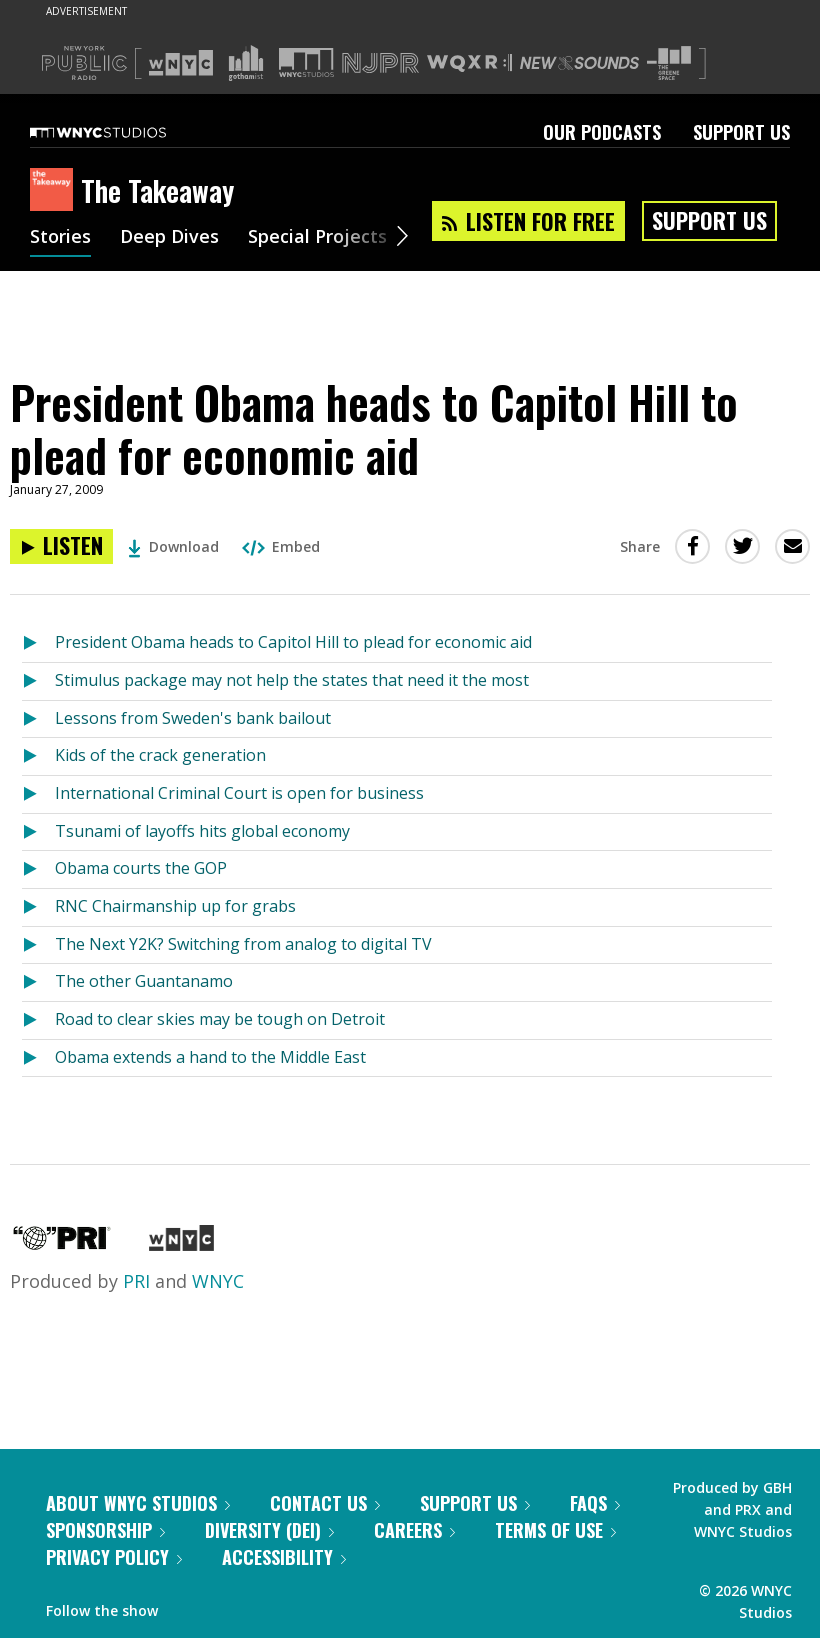  Describe the element at coordinates (38, 907) in the screenshot. I see `[Listen to RNC Chairmanship up for grabs]` at that location.